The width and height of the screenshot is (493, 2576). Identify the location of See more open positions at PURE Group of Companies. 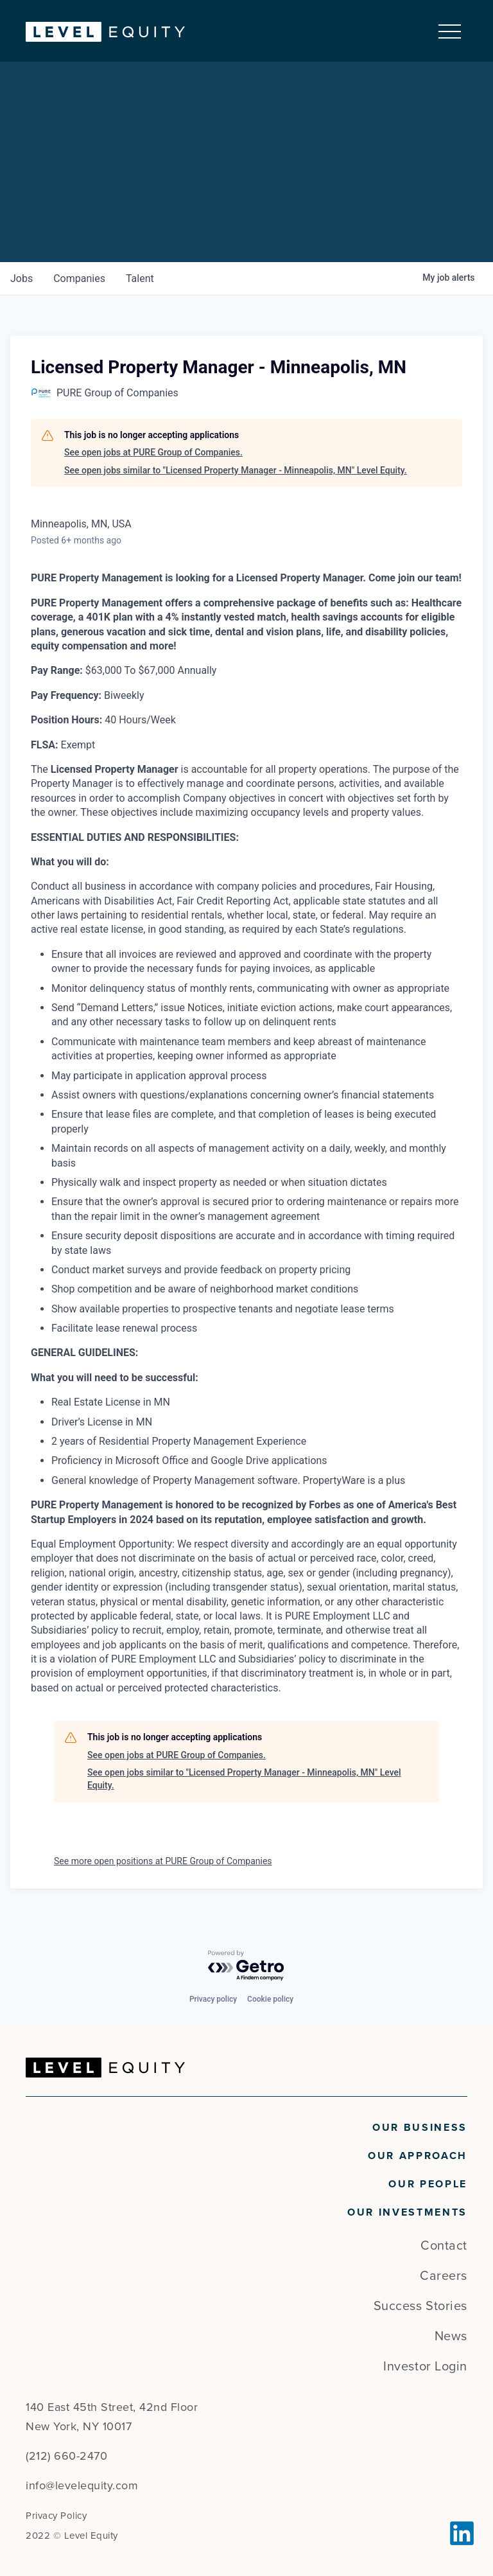
(163, 1861).